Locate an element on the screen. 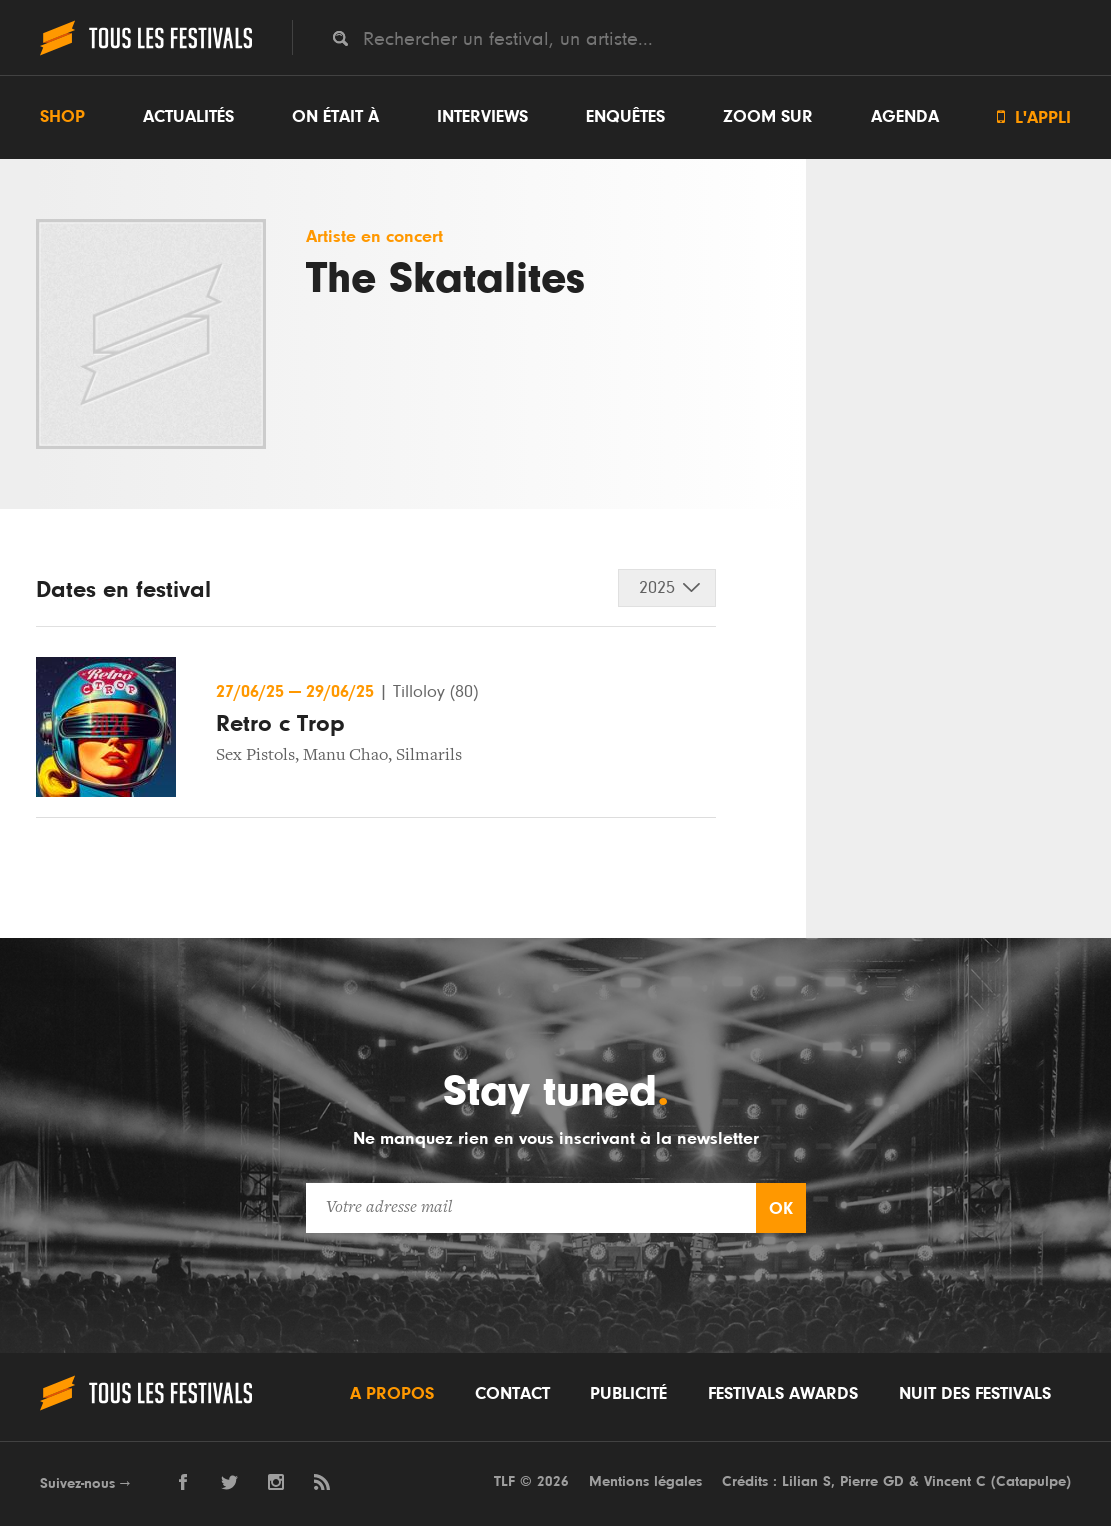 This screenshot has width=1111, height=1526. A propos is located at coordinates (392, 1394).